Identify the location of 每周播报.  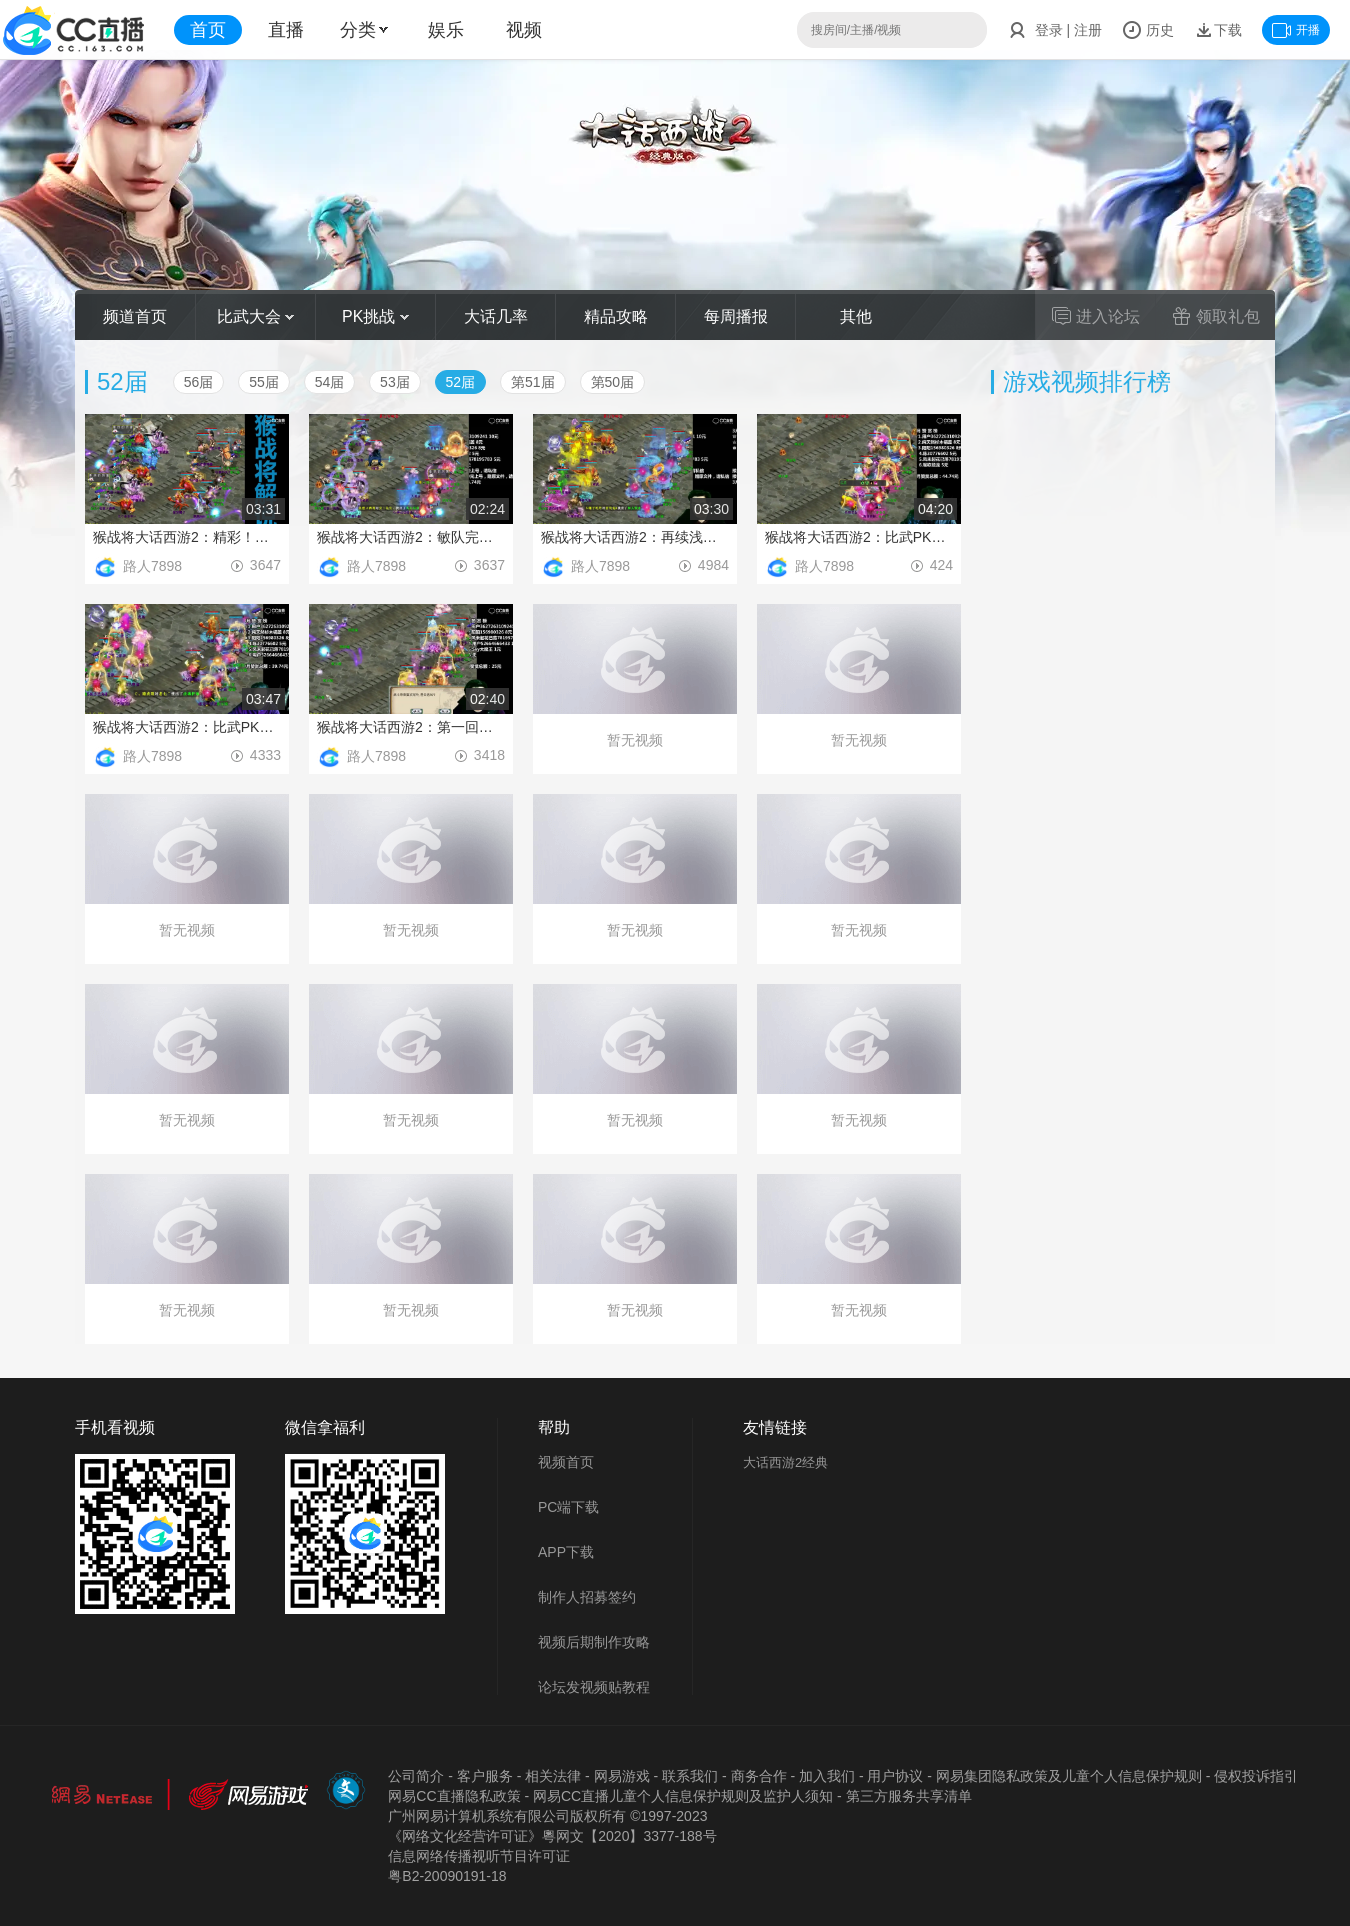
(736, 316).